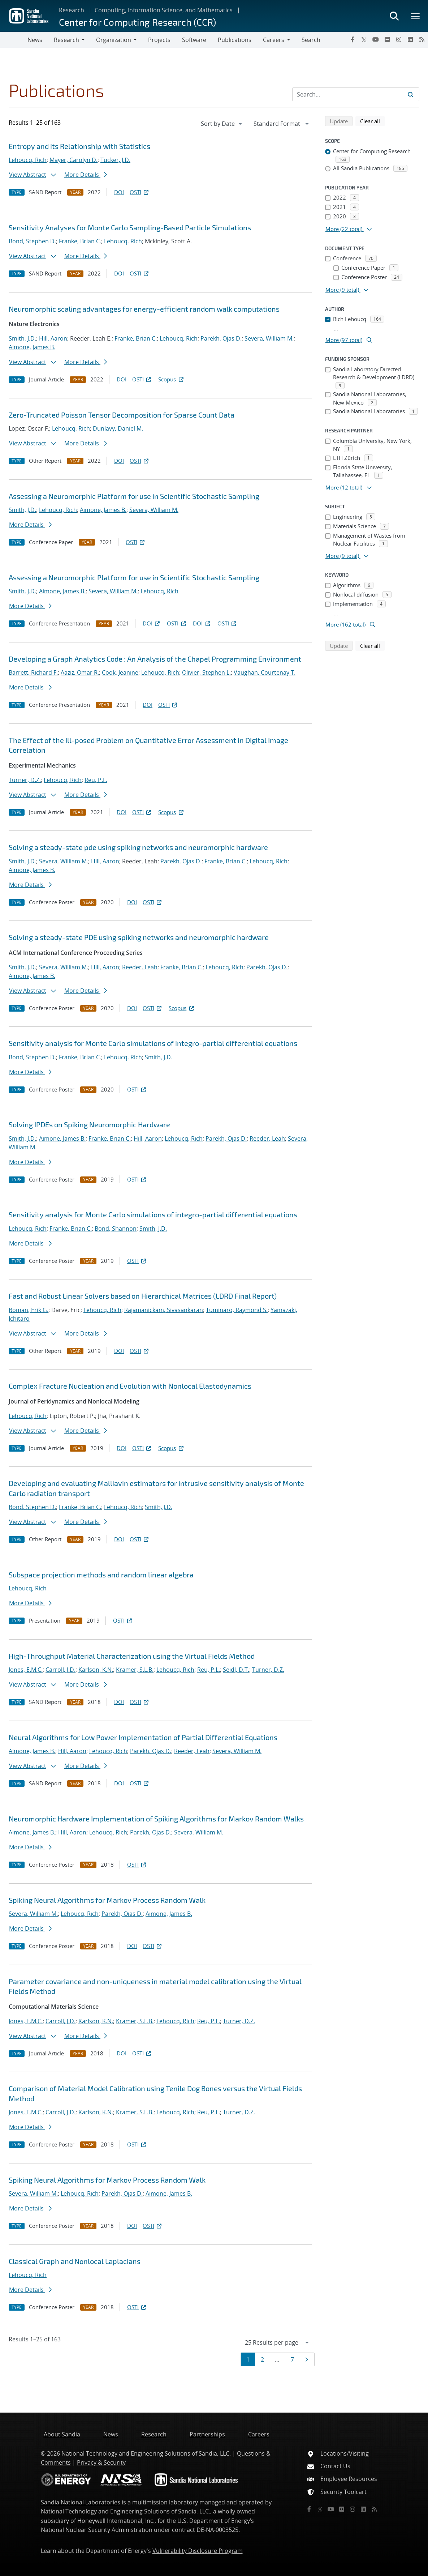 The width and height of the screenshot is (428, 2576). What do you see at coordinates (116, 1229) in the screenshot?
I see `Bond, Shannon` at bounding box center [116, 1229].